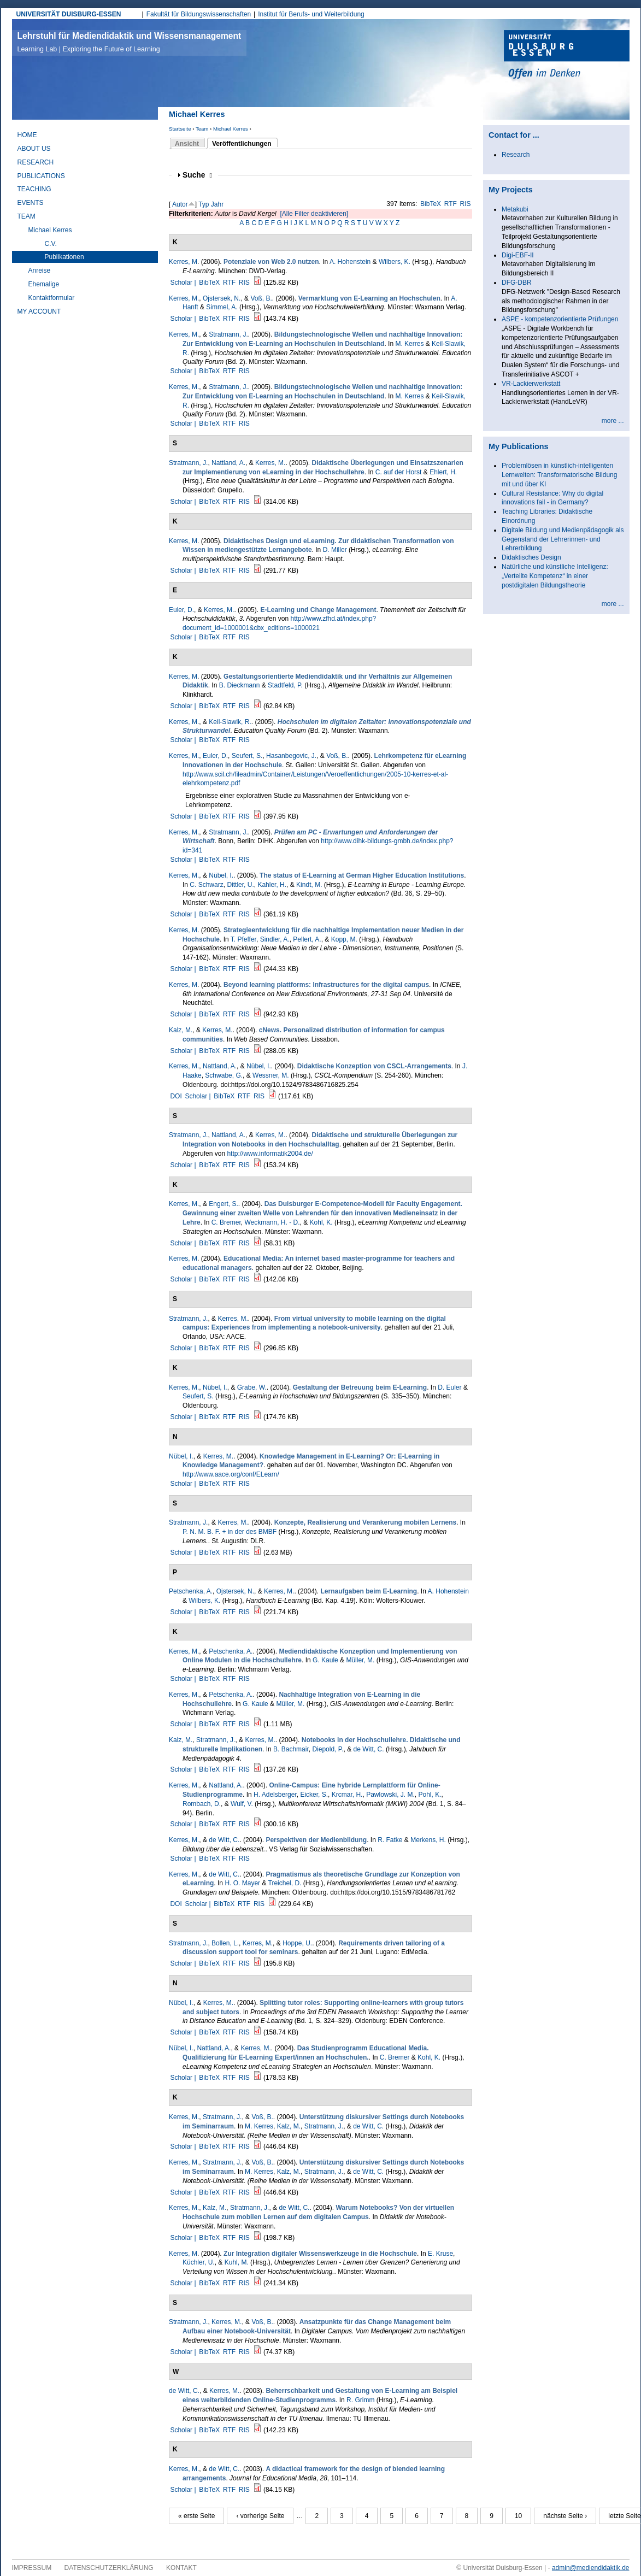  What do you see at coordinates (465, 204) in the screenshot?
I see `RIS` at bounding box center [465, 204].